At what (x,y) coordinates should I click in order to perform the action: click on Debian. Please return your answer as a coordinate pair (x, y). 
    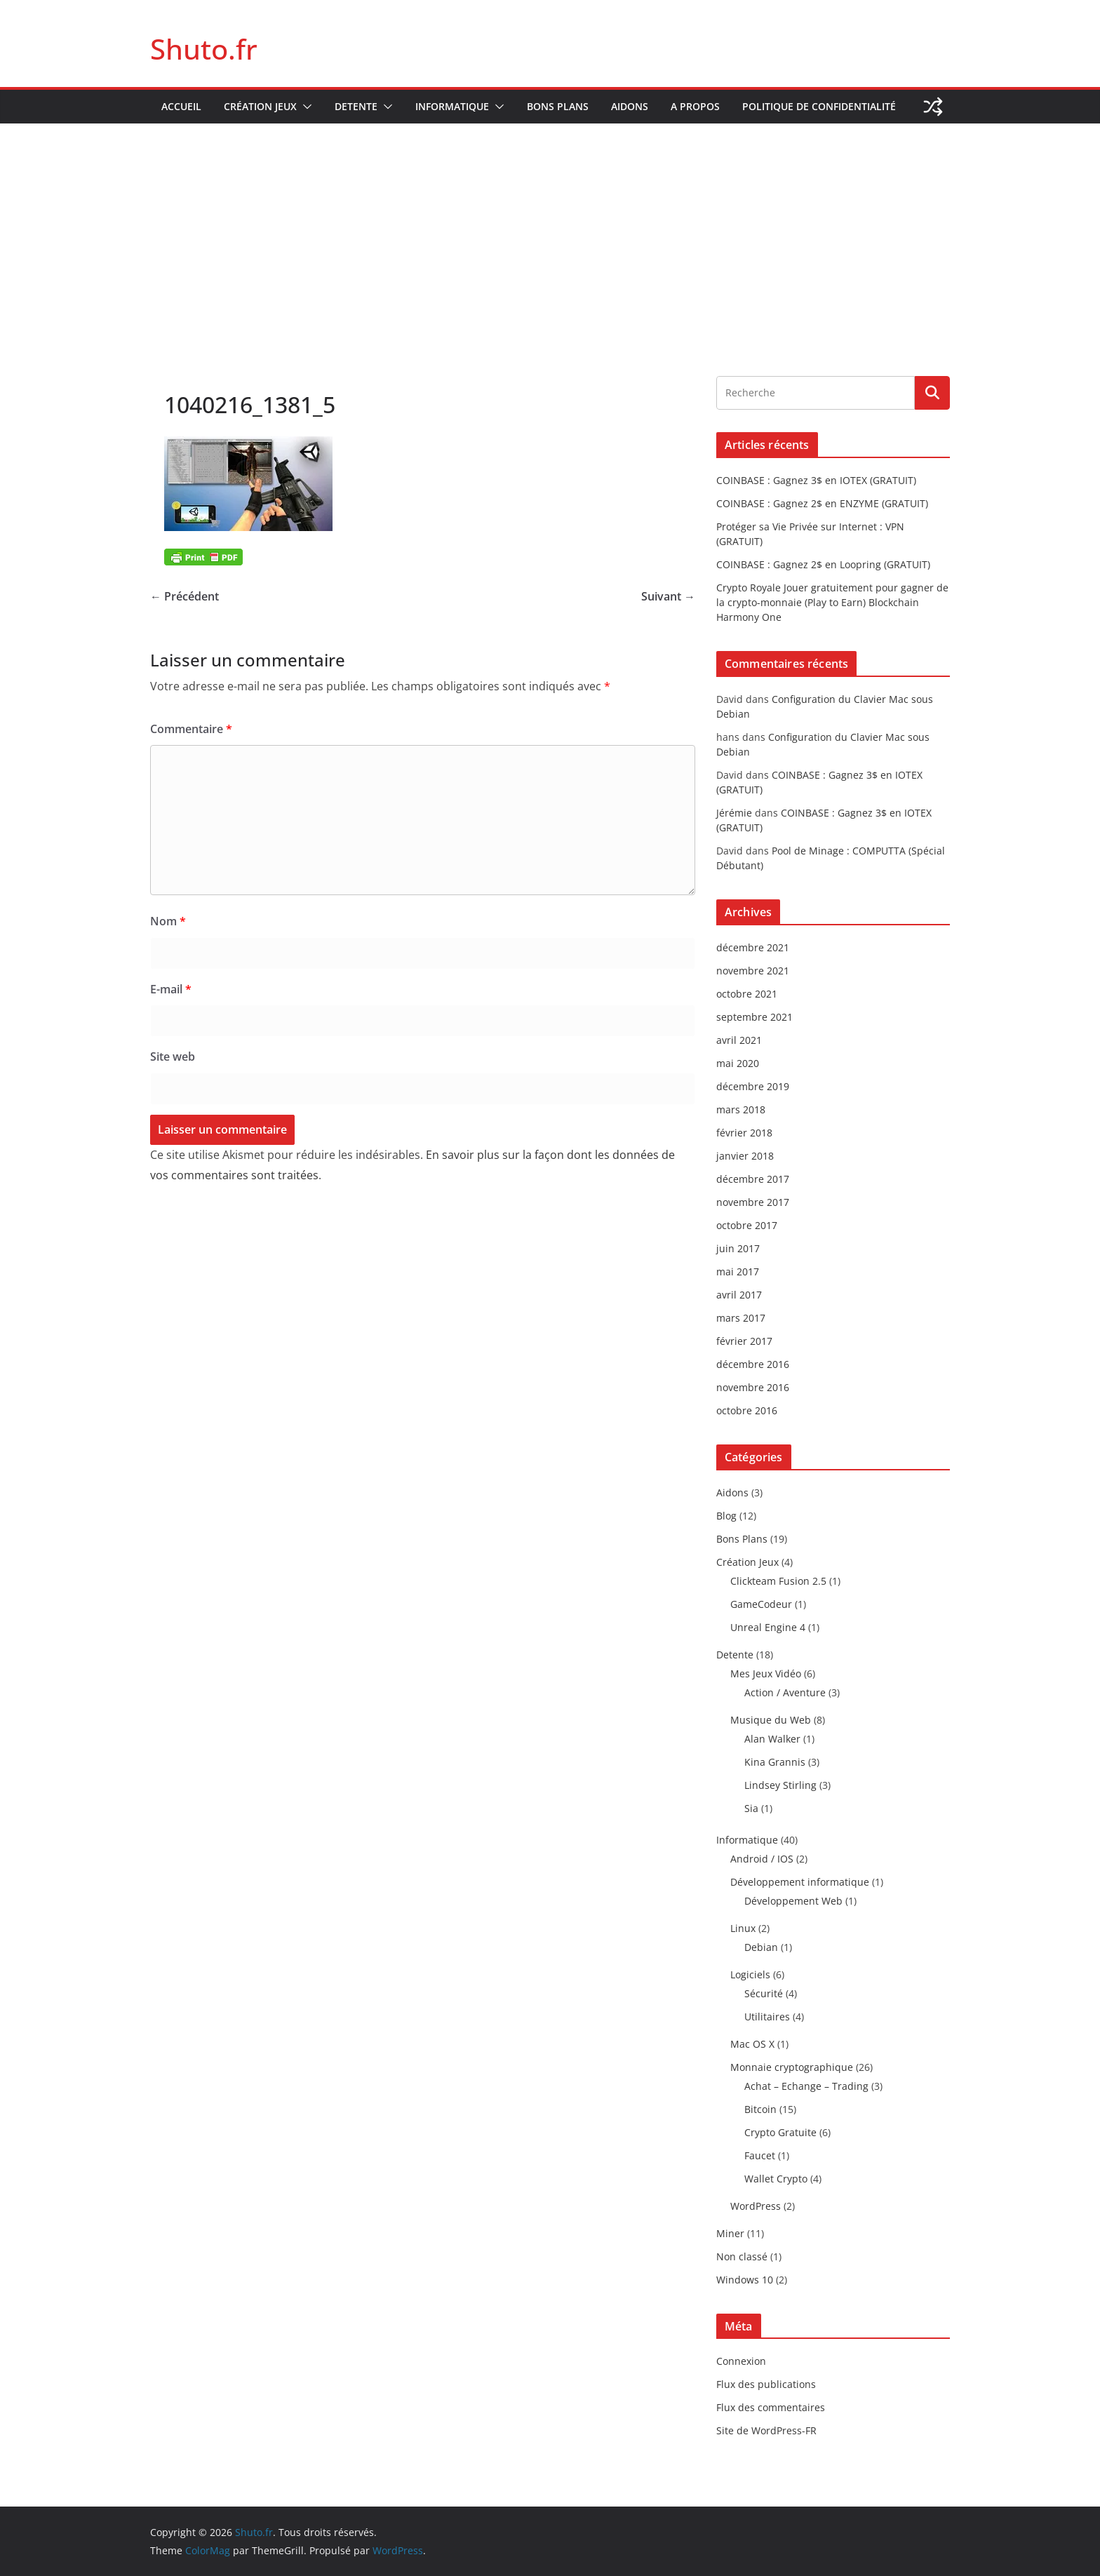
    Looking at the image, I should click on (761, 1947).